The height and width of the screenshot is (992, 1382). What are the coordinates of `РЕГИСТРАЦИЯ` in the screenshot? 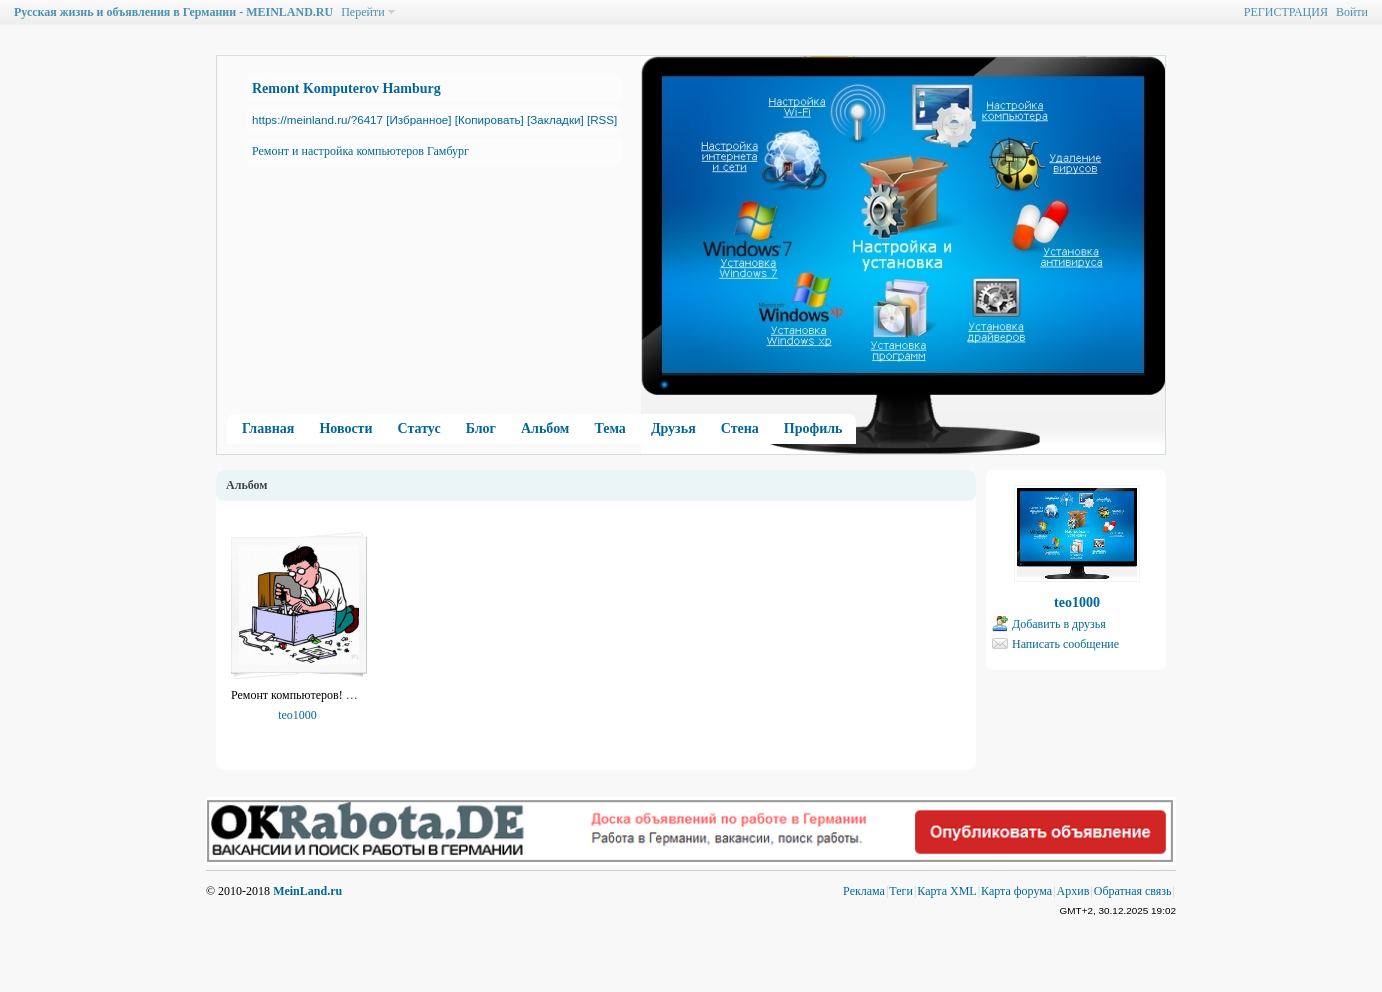 It's located at (1286, 12).